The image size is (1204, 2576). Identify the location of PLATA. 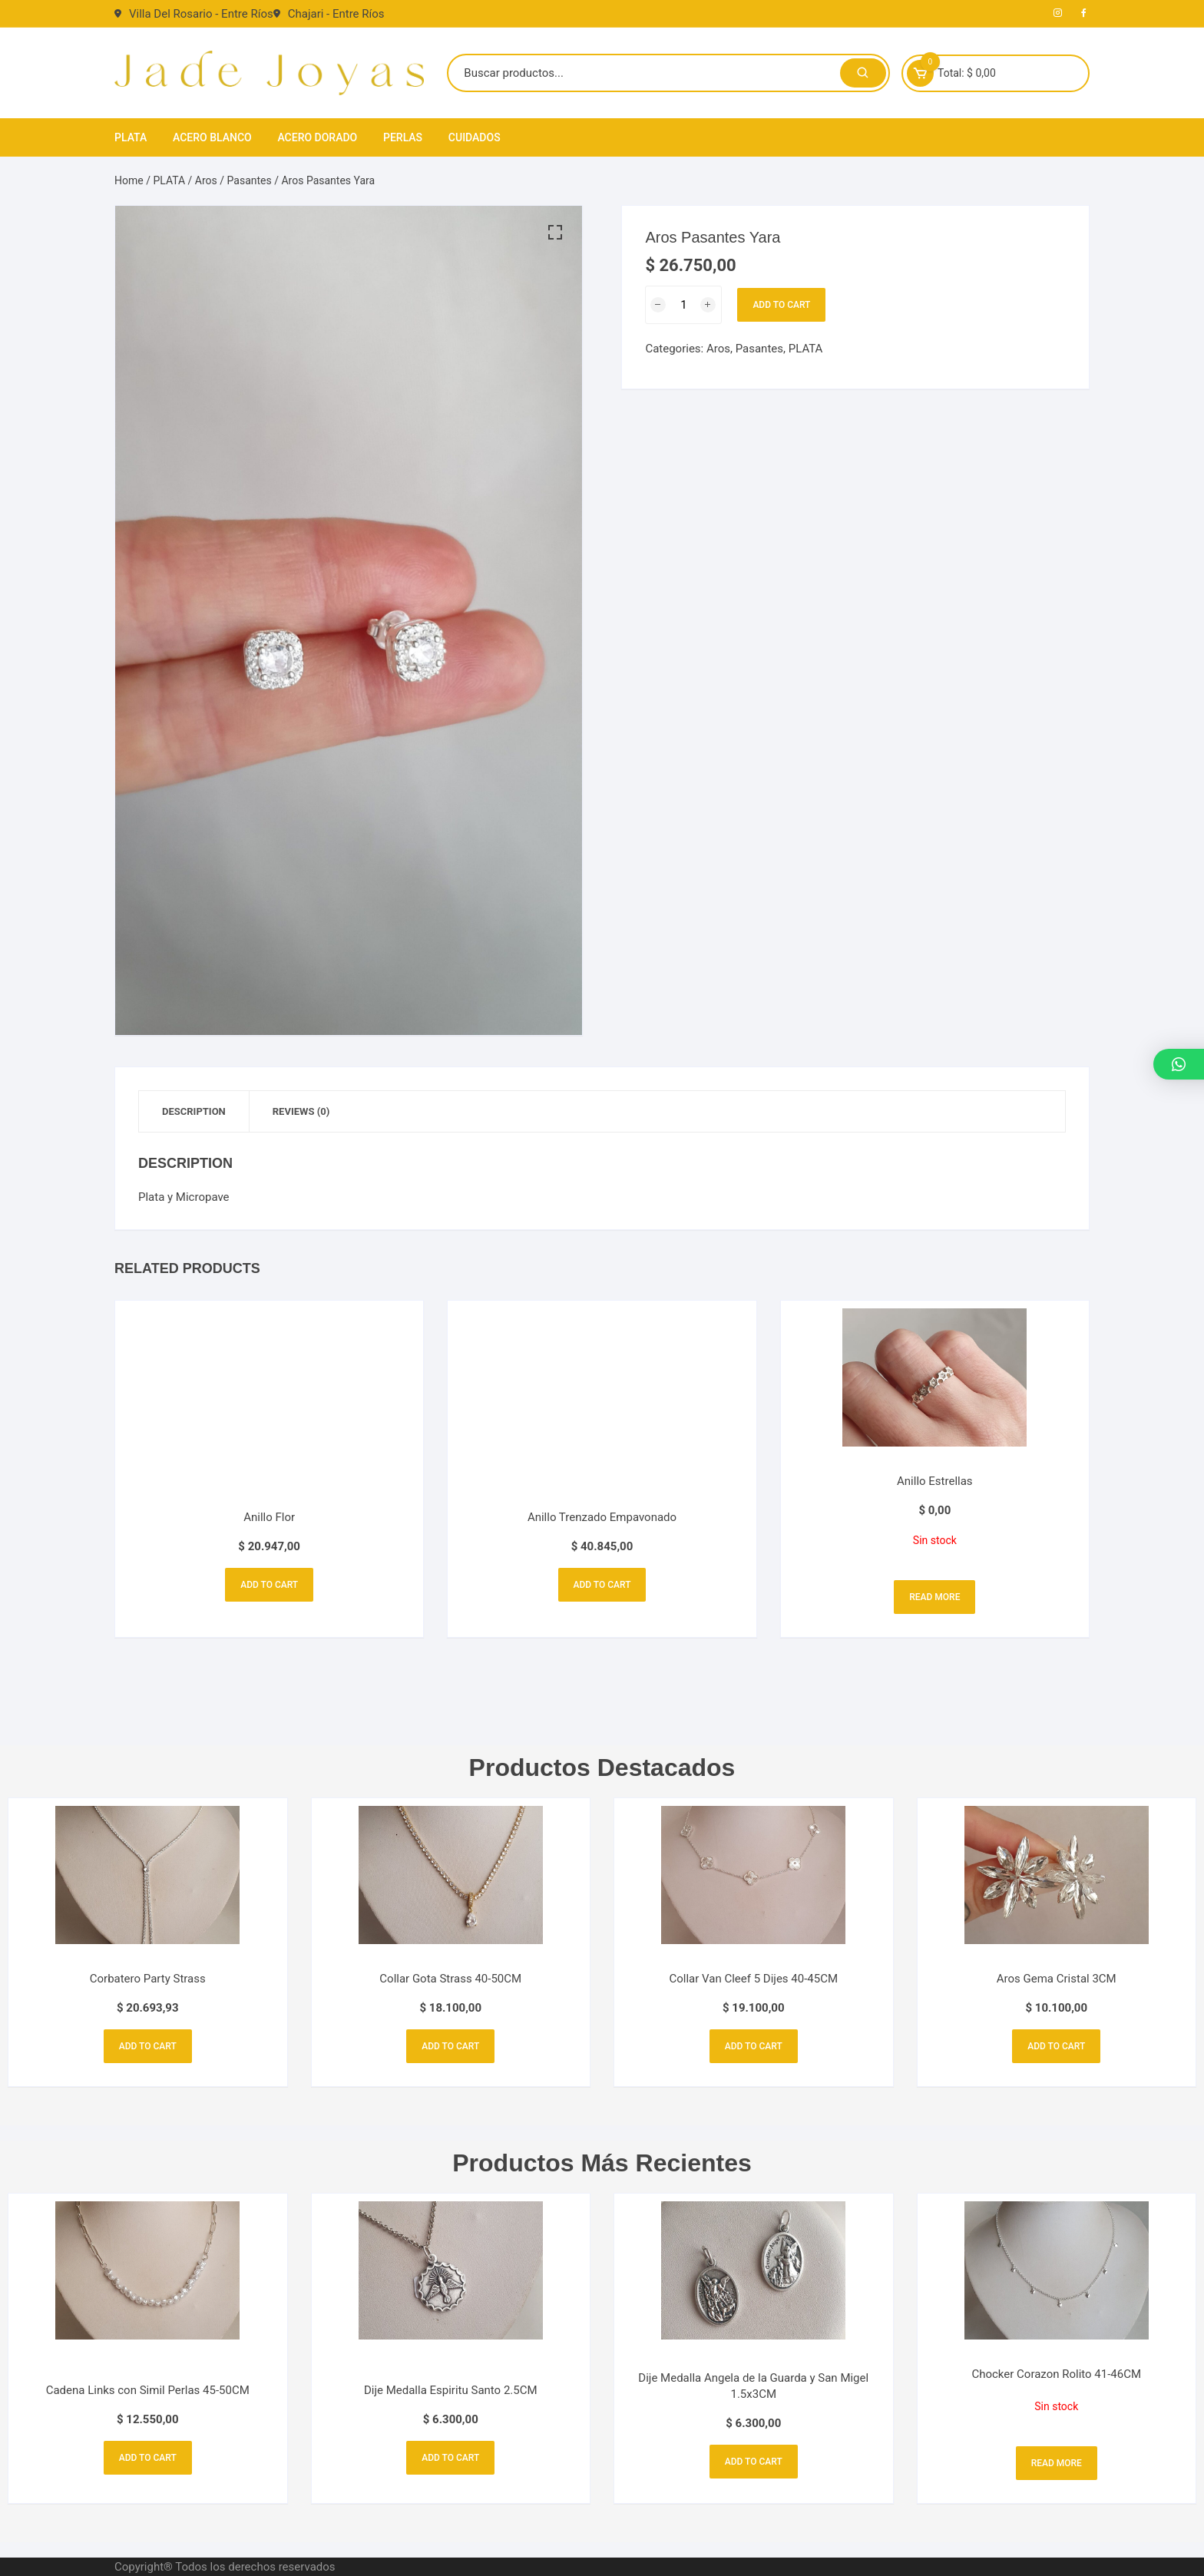
(130, 137).